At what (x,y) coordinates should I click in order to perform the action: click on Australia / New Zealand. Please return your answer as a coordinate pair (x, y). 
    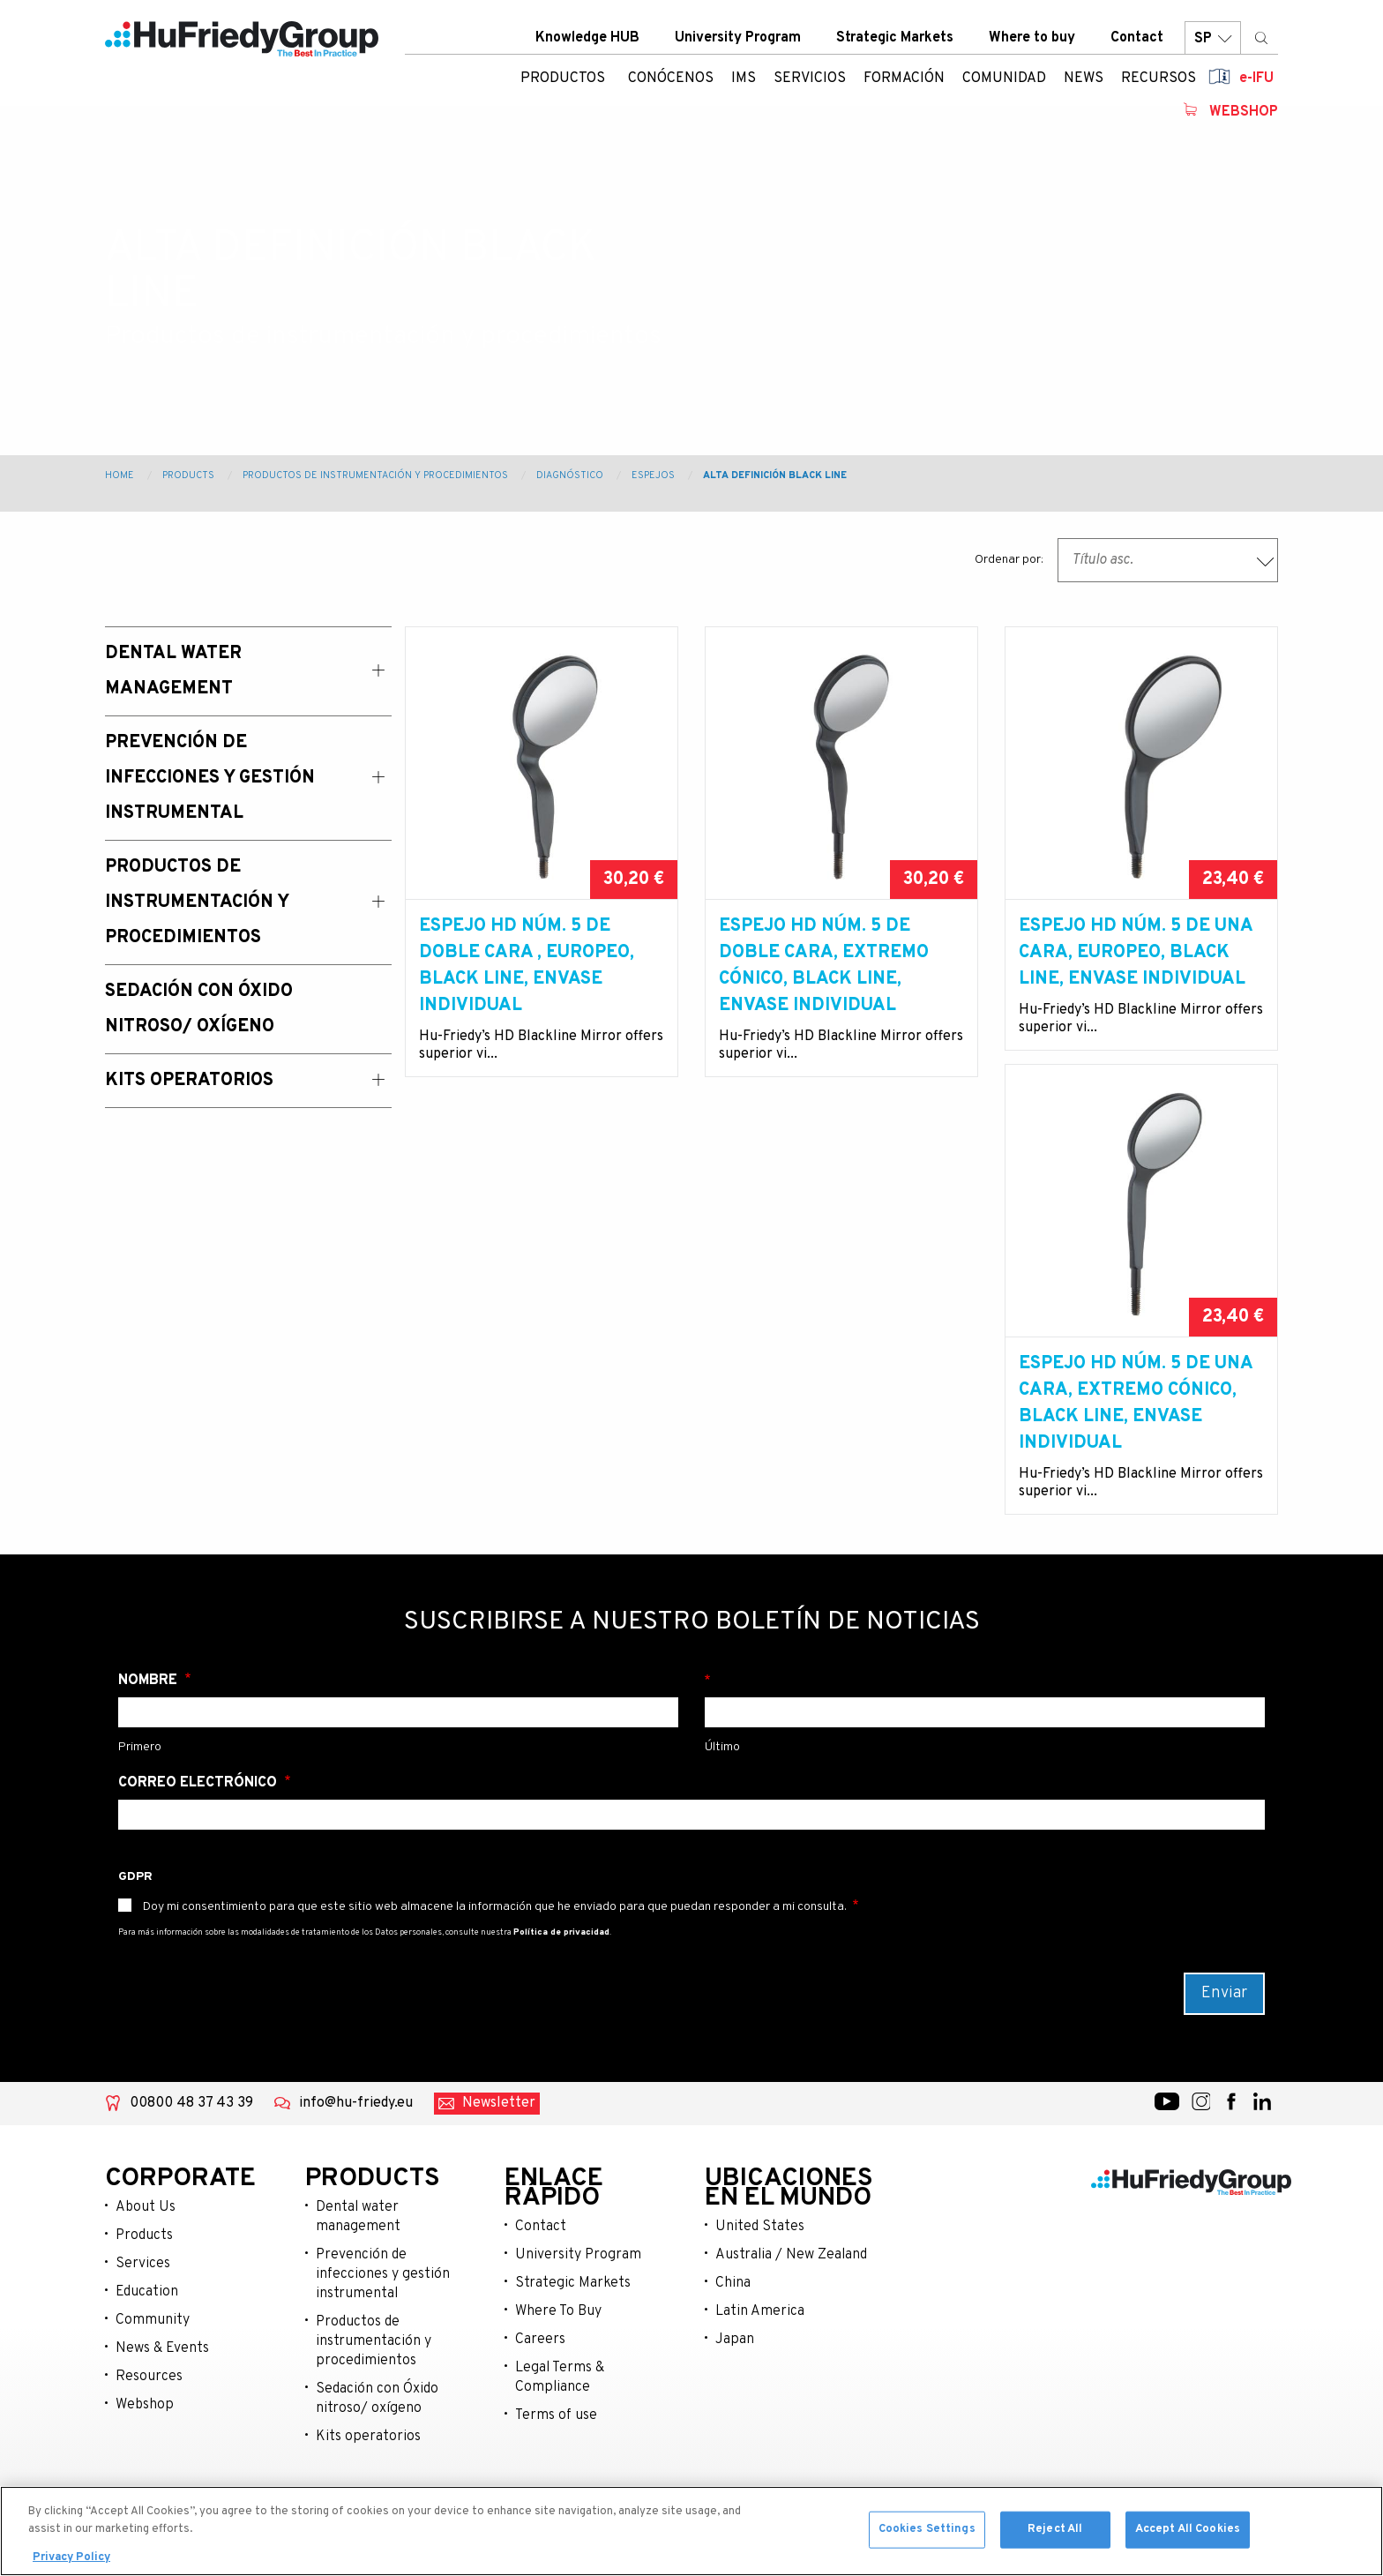
    Looking at the image, I should click on (791, 2281).